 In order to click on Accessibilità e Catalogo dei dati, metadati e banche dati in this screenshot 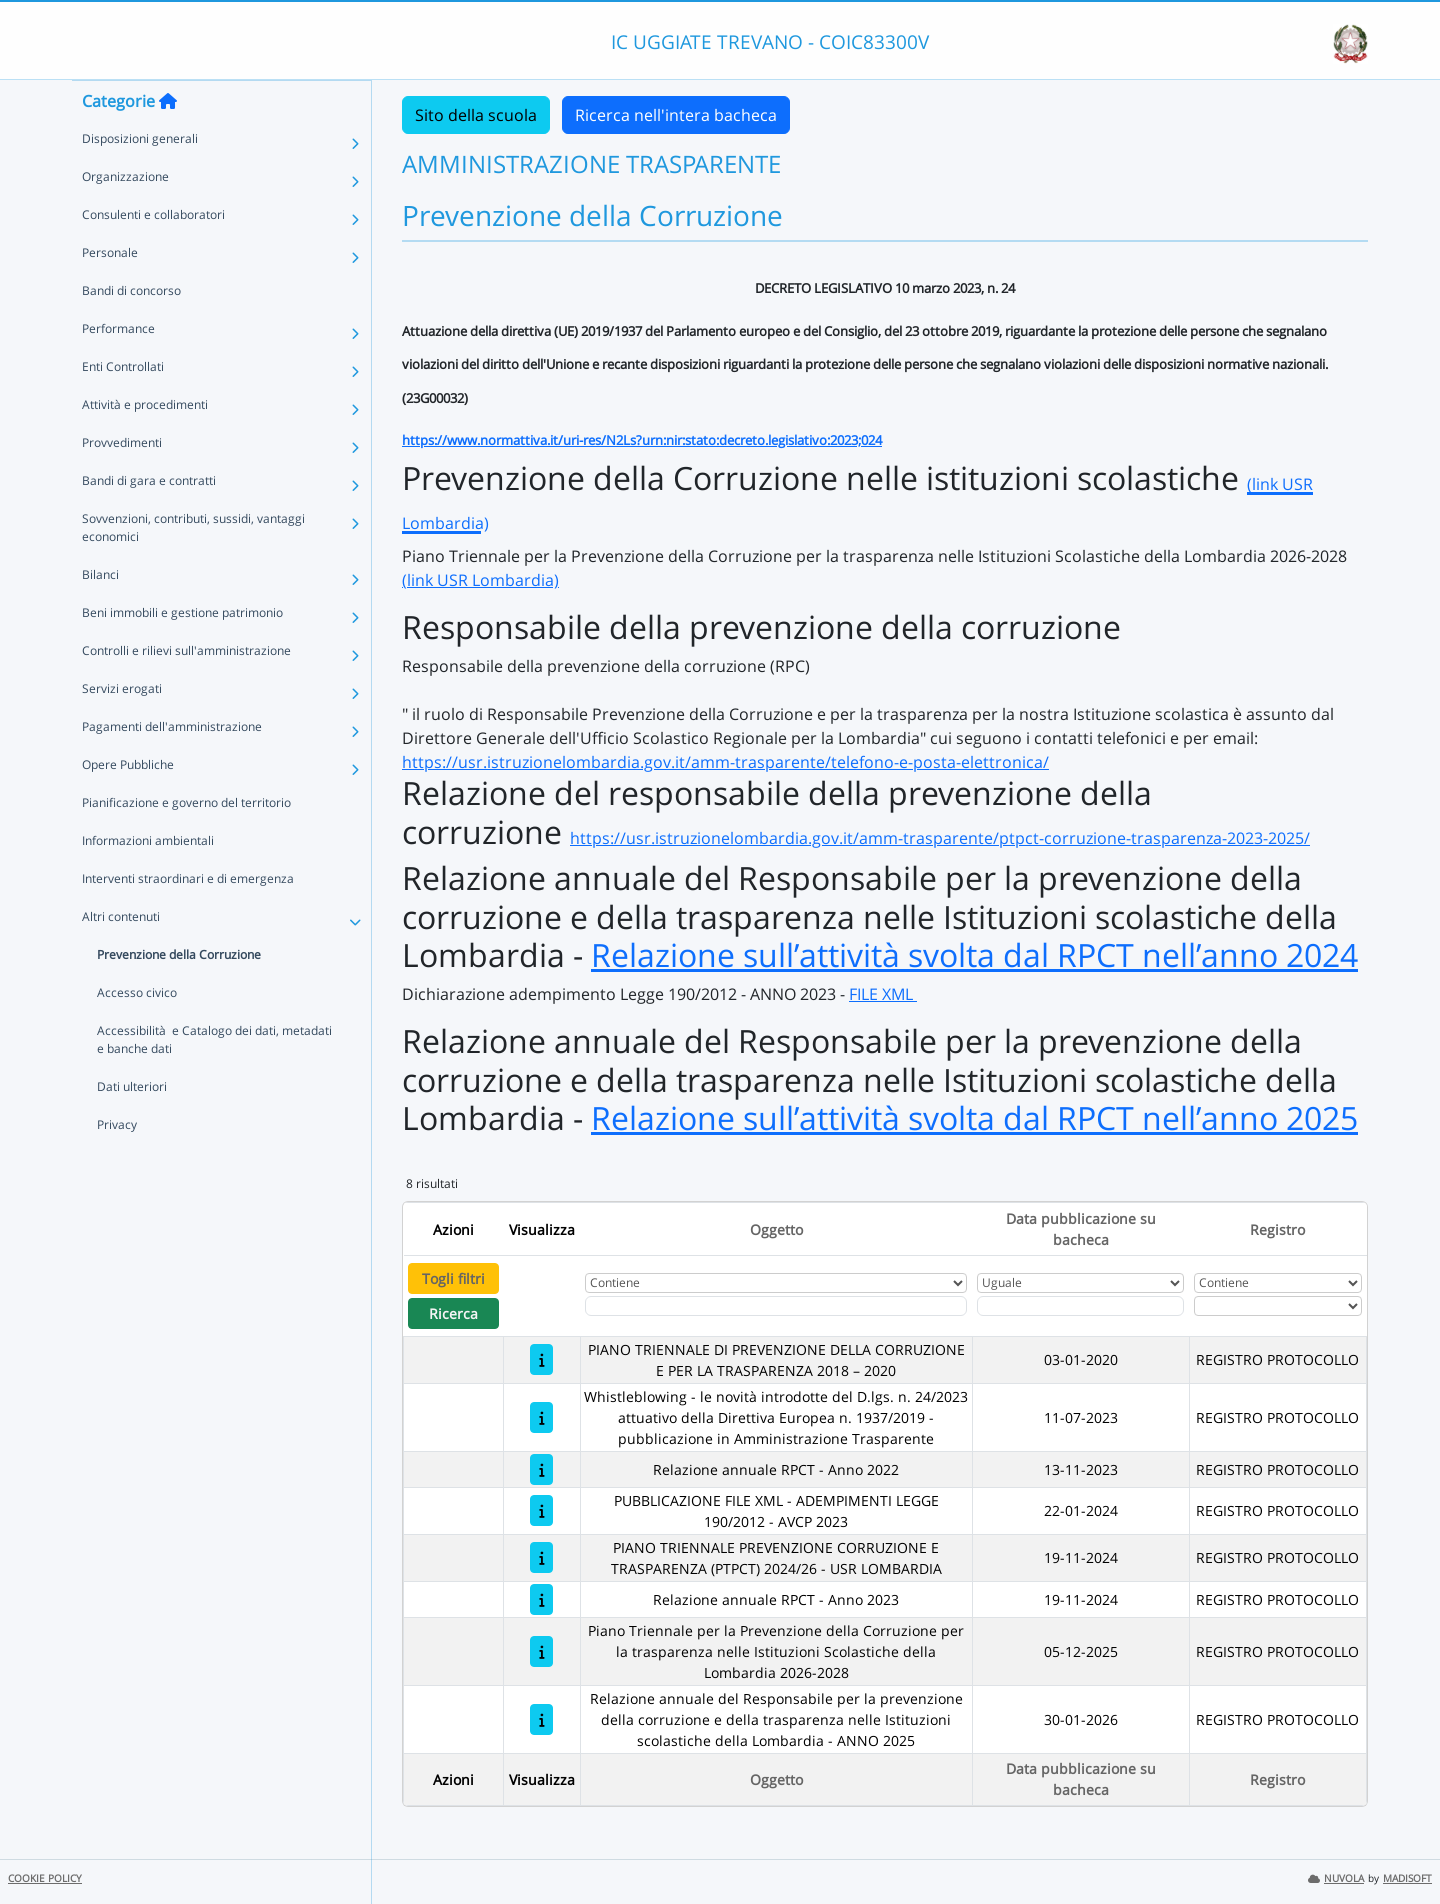, I will do `click(214, 1079)`.